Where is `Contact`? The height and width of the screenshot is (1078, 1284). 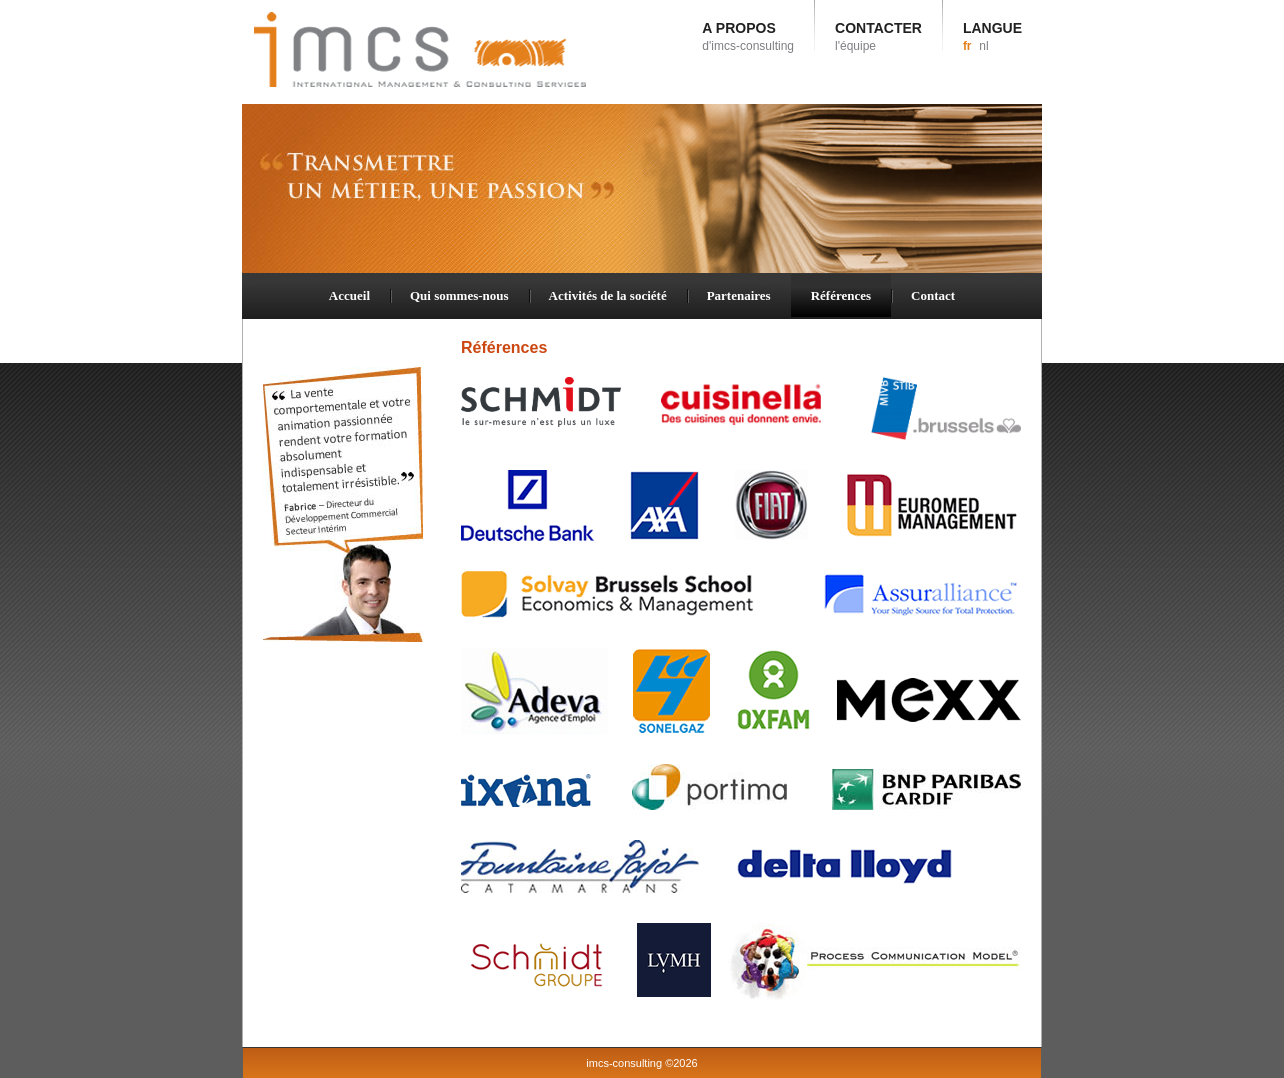 Contact is located at coordinates (933, 295).